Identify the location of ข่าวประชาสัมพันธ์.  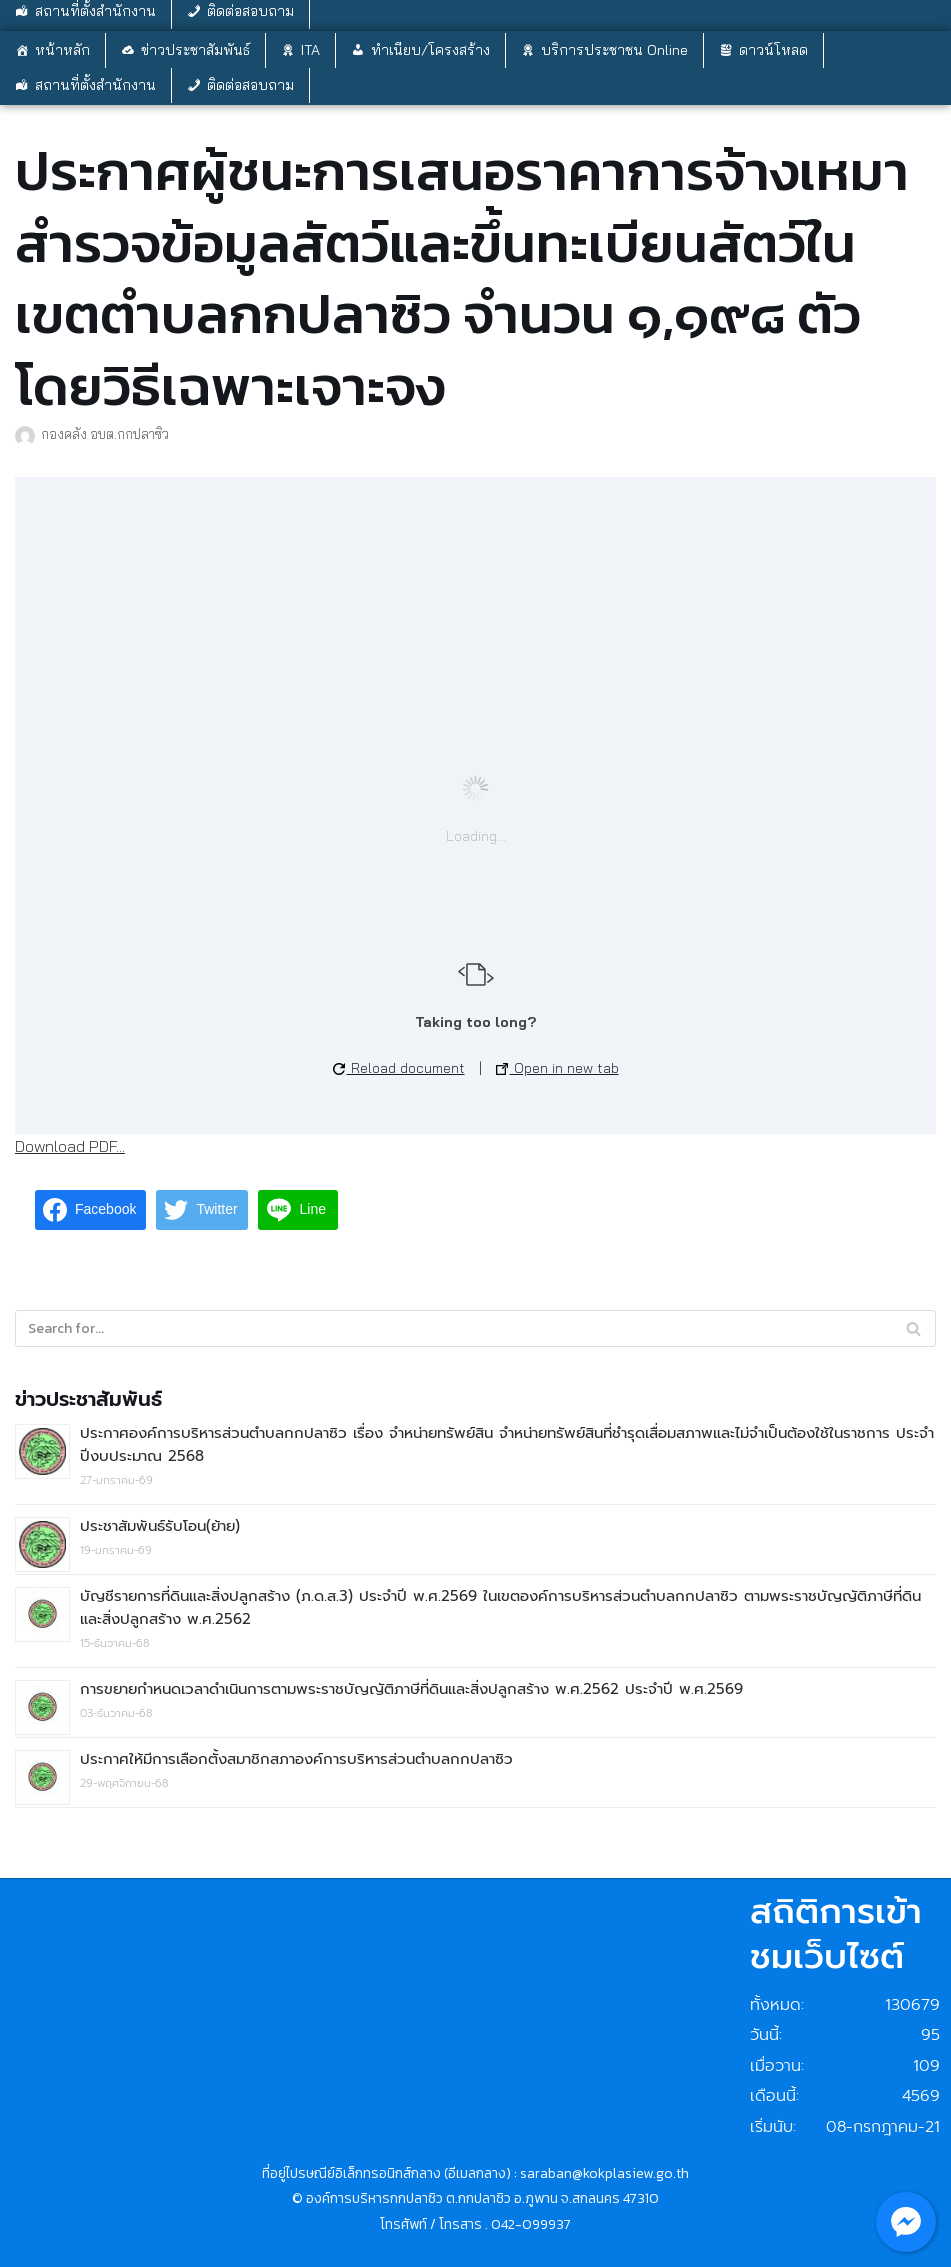
(195, 50).